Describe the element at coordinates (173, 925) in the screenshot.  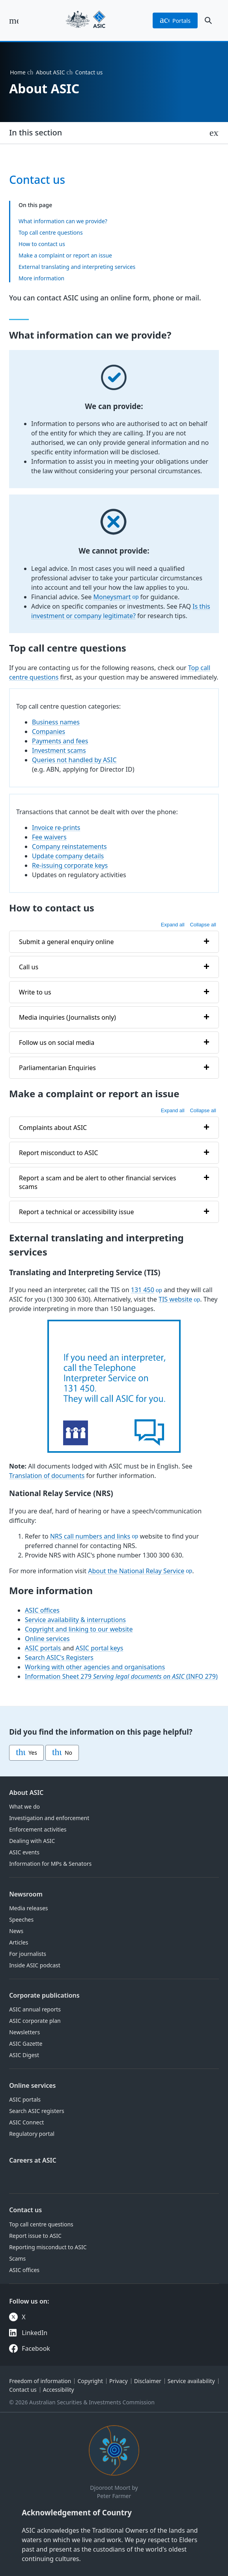
I see `Expand all` at that location.